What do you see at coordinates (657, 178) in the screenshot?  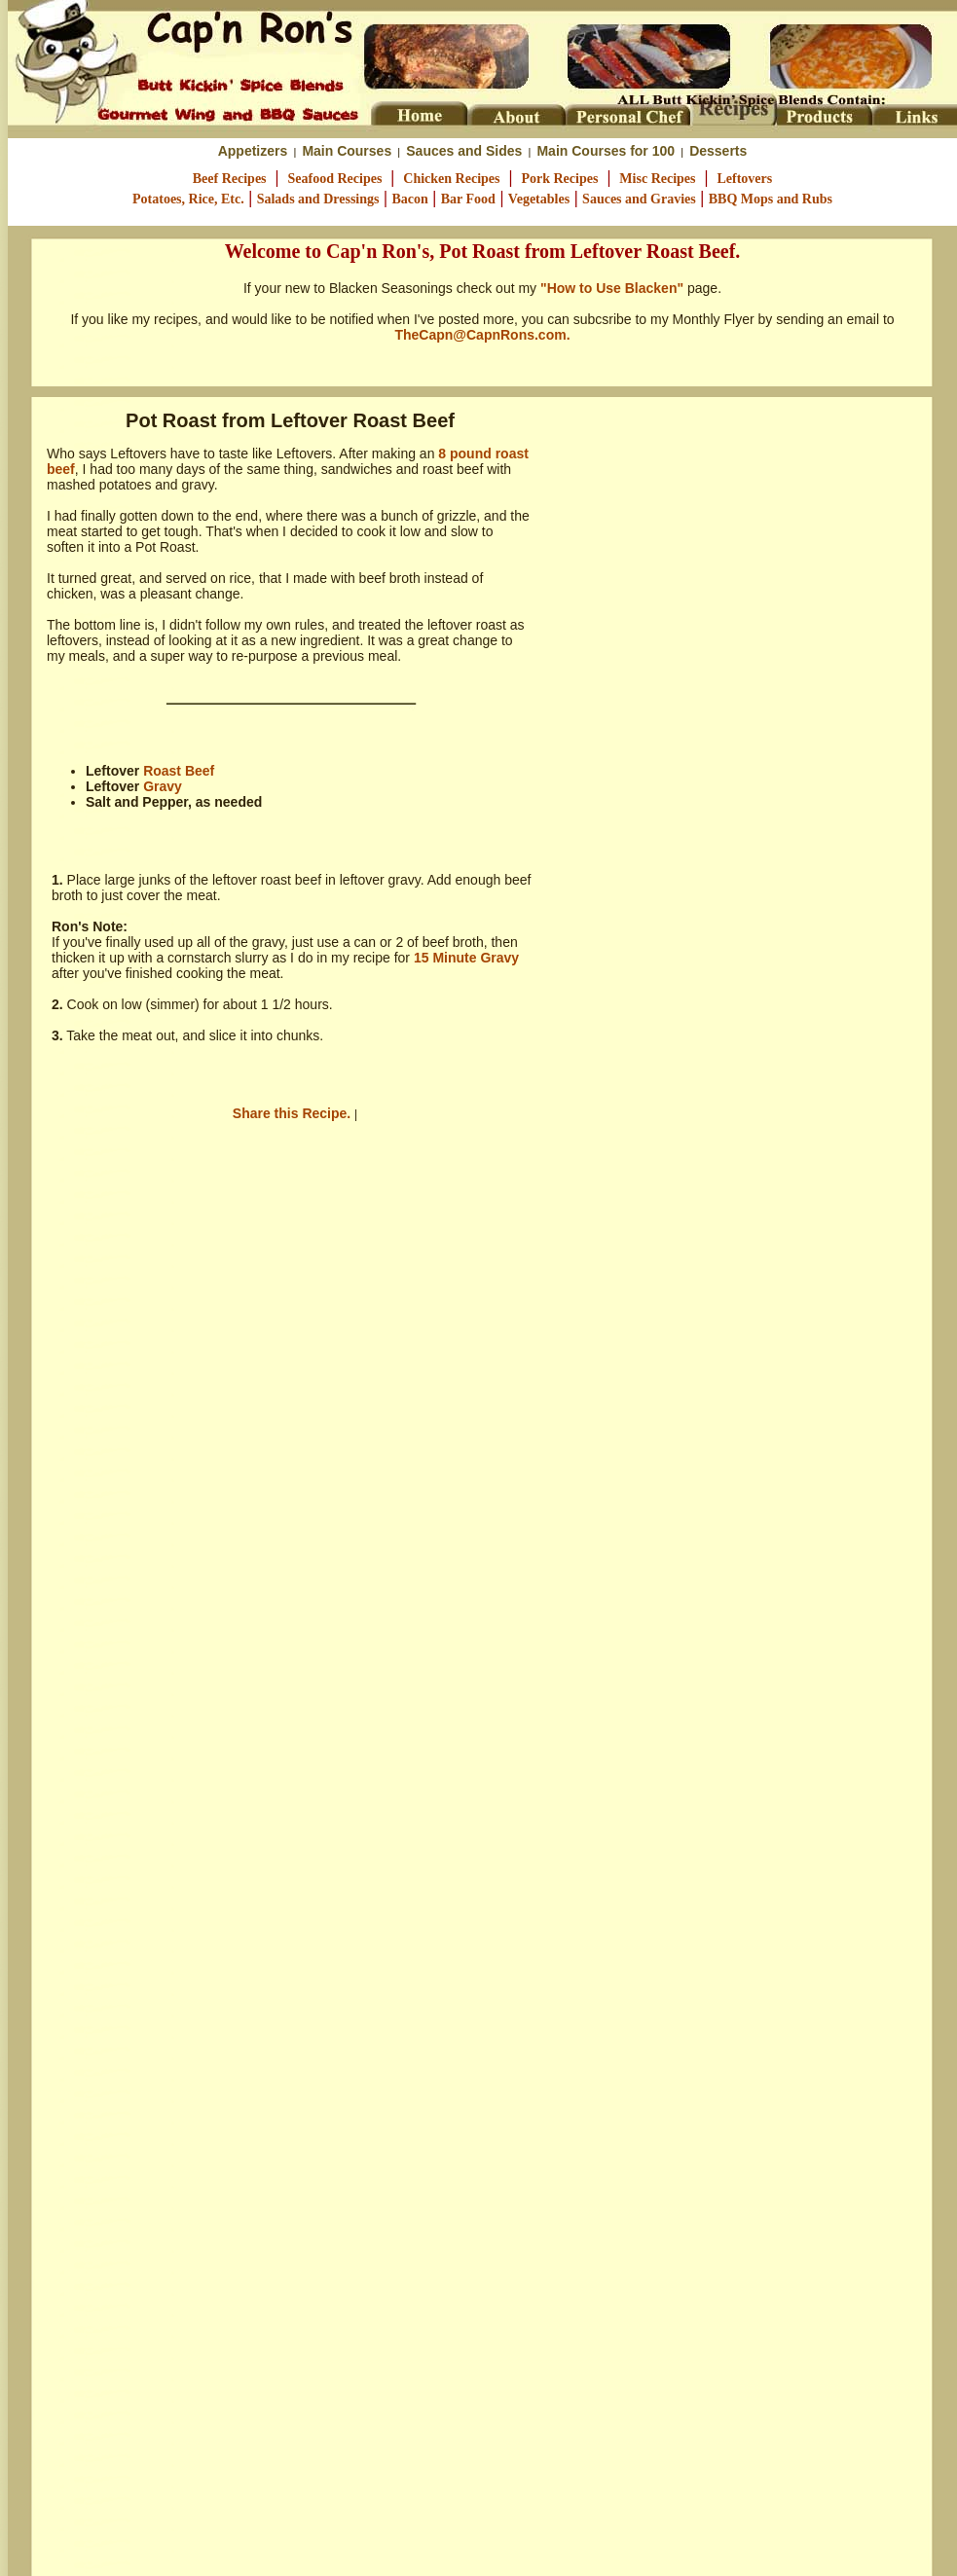 I see `Misc Recipes` at bounding box center [657, 178].